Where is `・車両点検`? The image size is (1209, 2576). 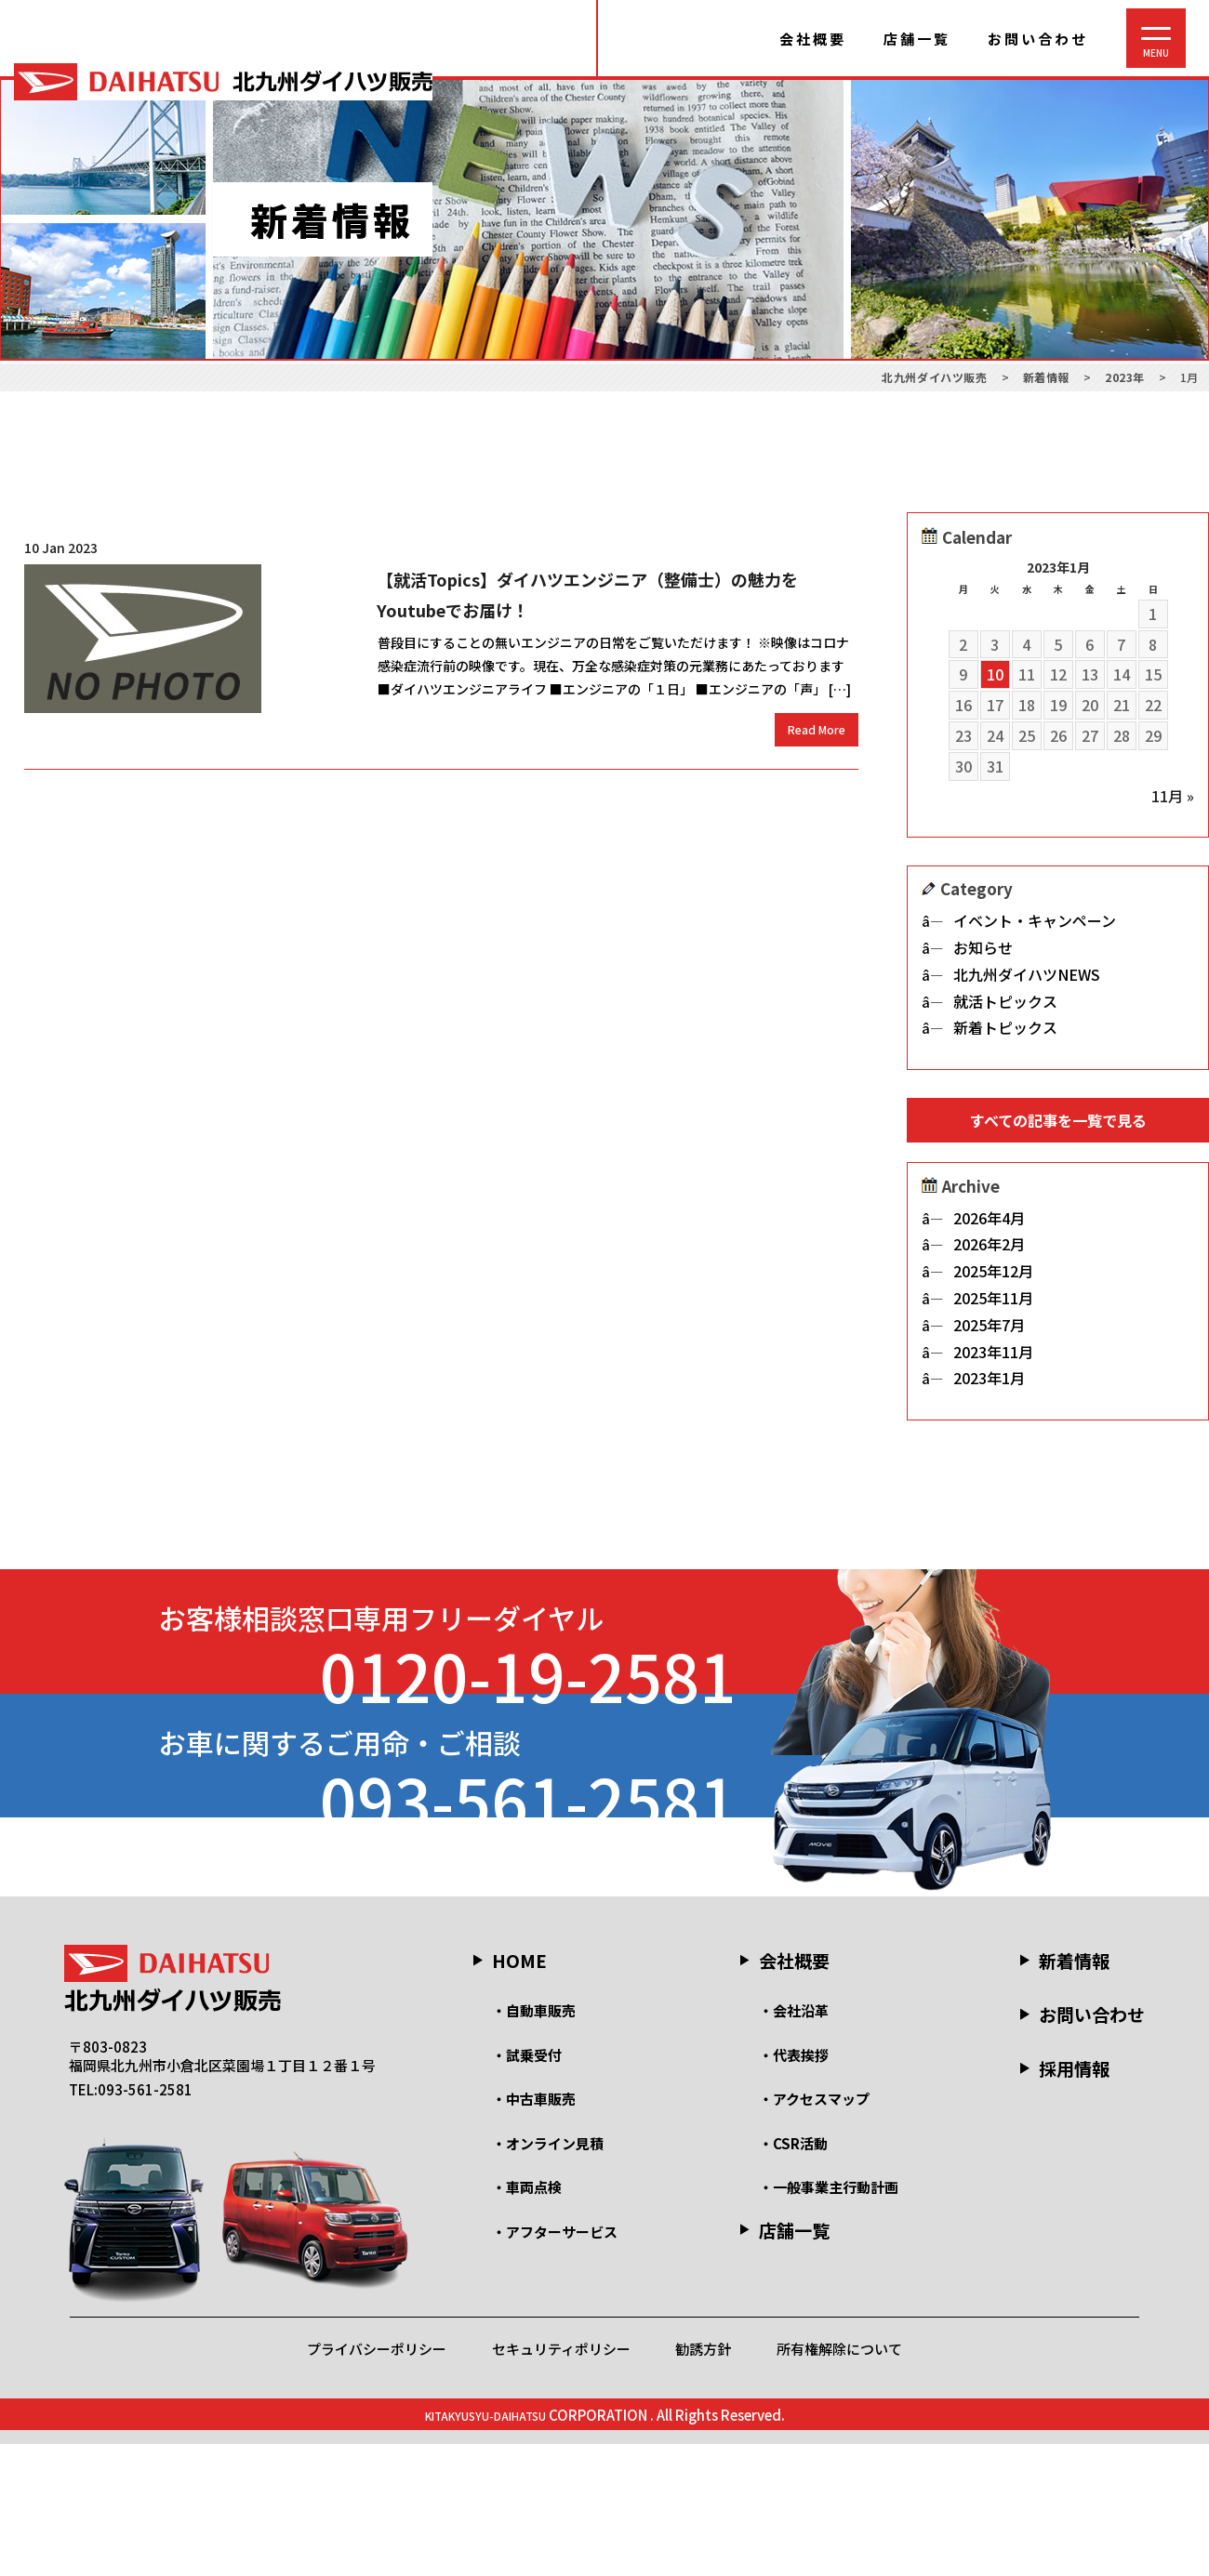
・車両点検 is located at coordinates (527, 2320).